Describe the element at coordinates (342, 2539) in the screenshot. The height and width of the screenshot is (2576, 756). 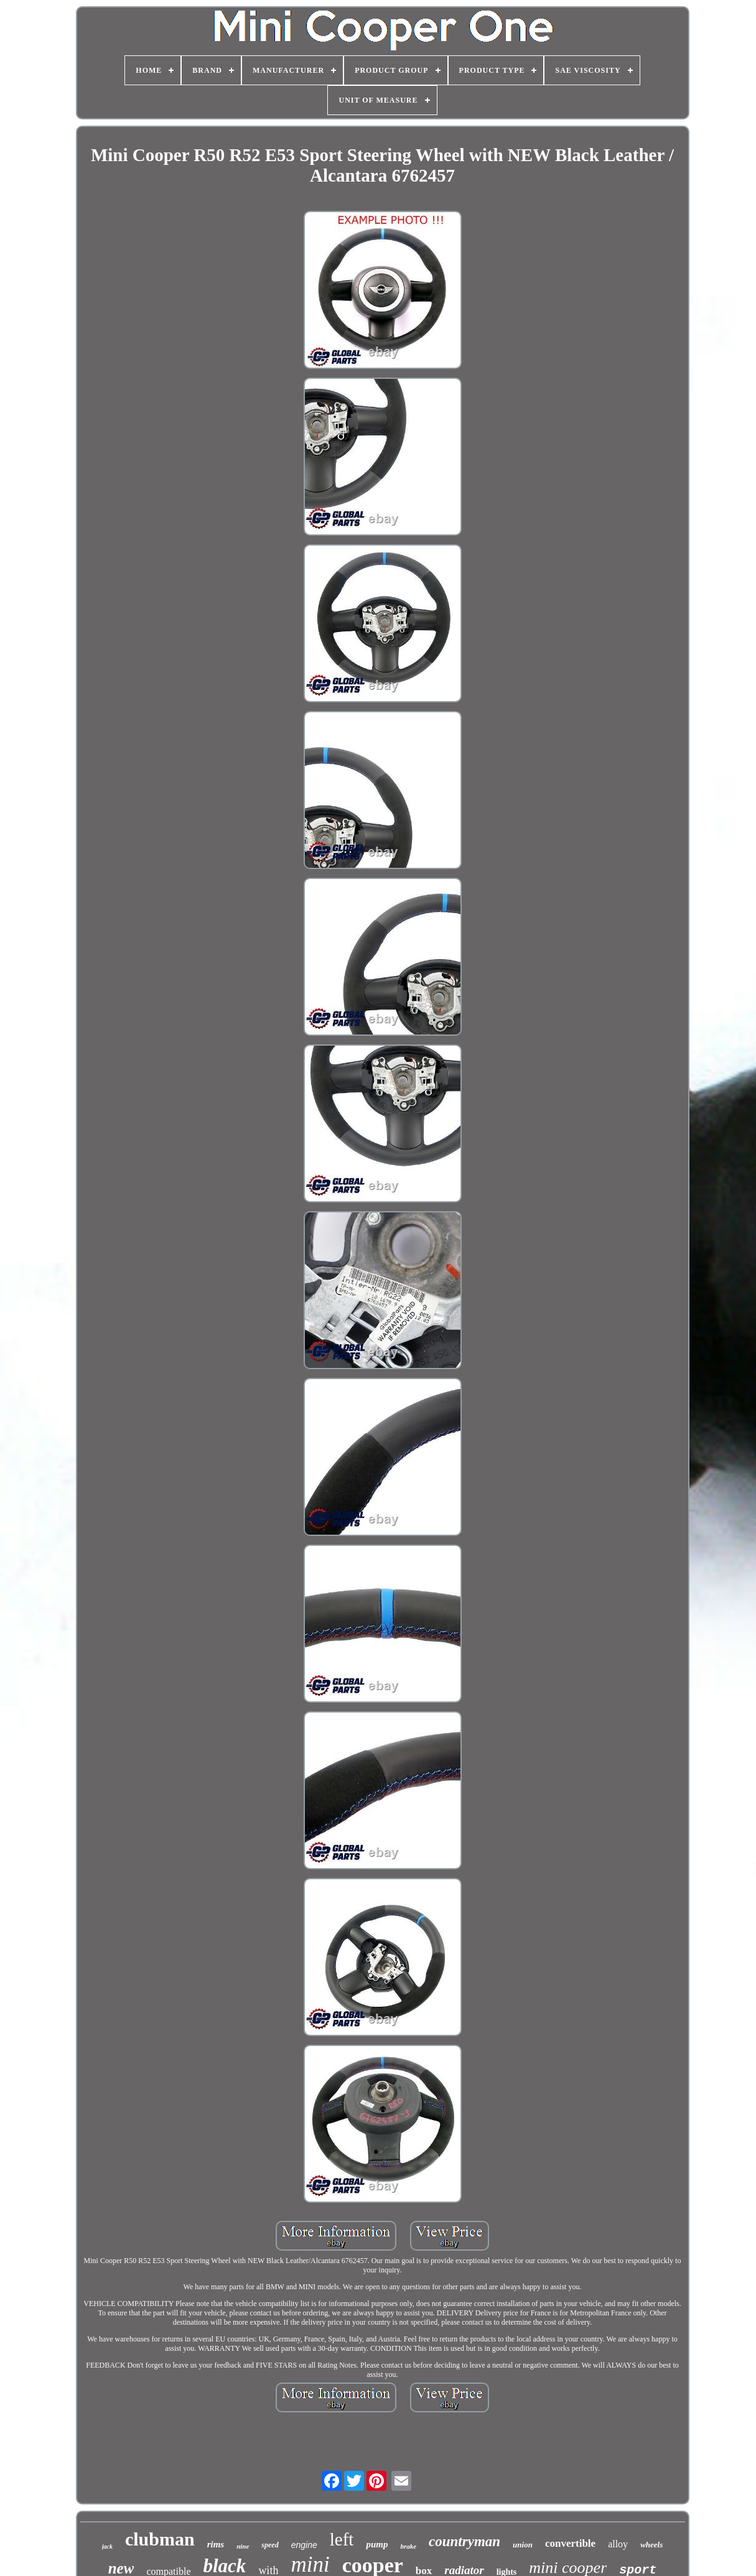
I see `left` at that location.